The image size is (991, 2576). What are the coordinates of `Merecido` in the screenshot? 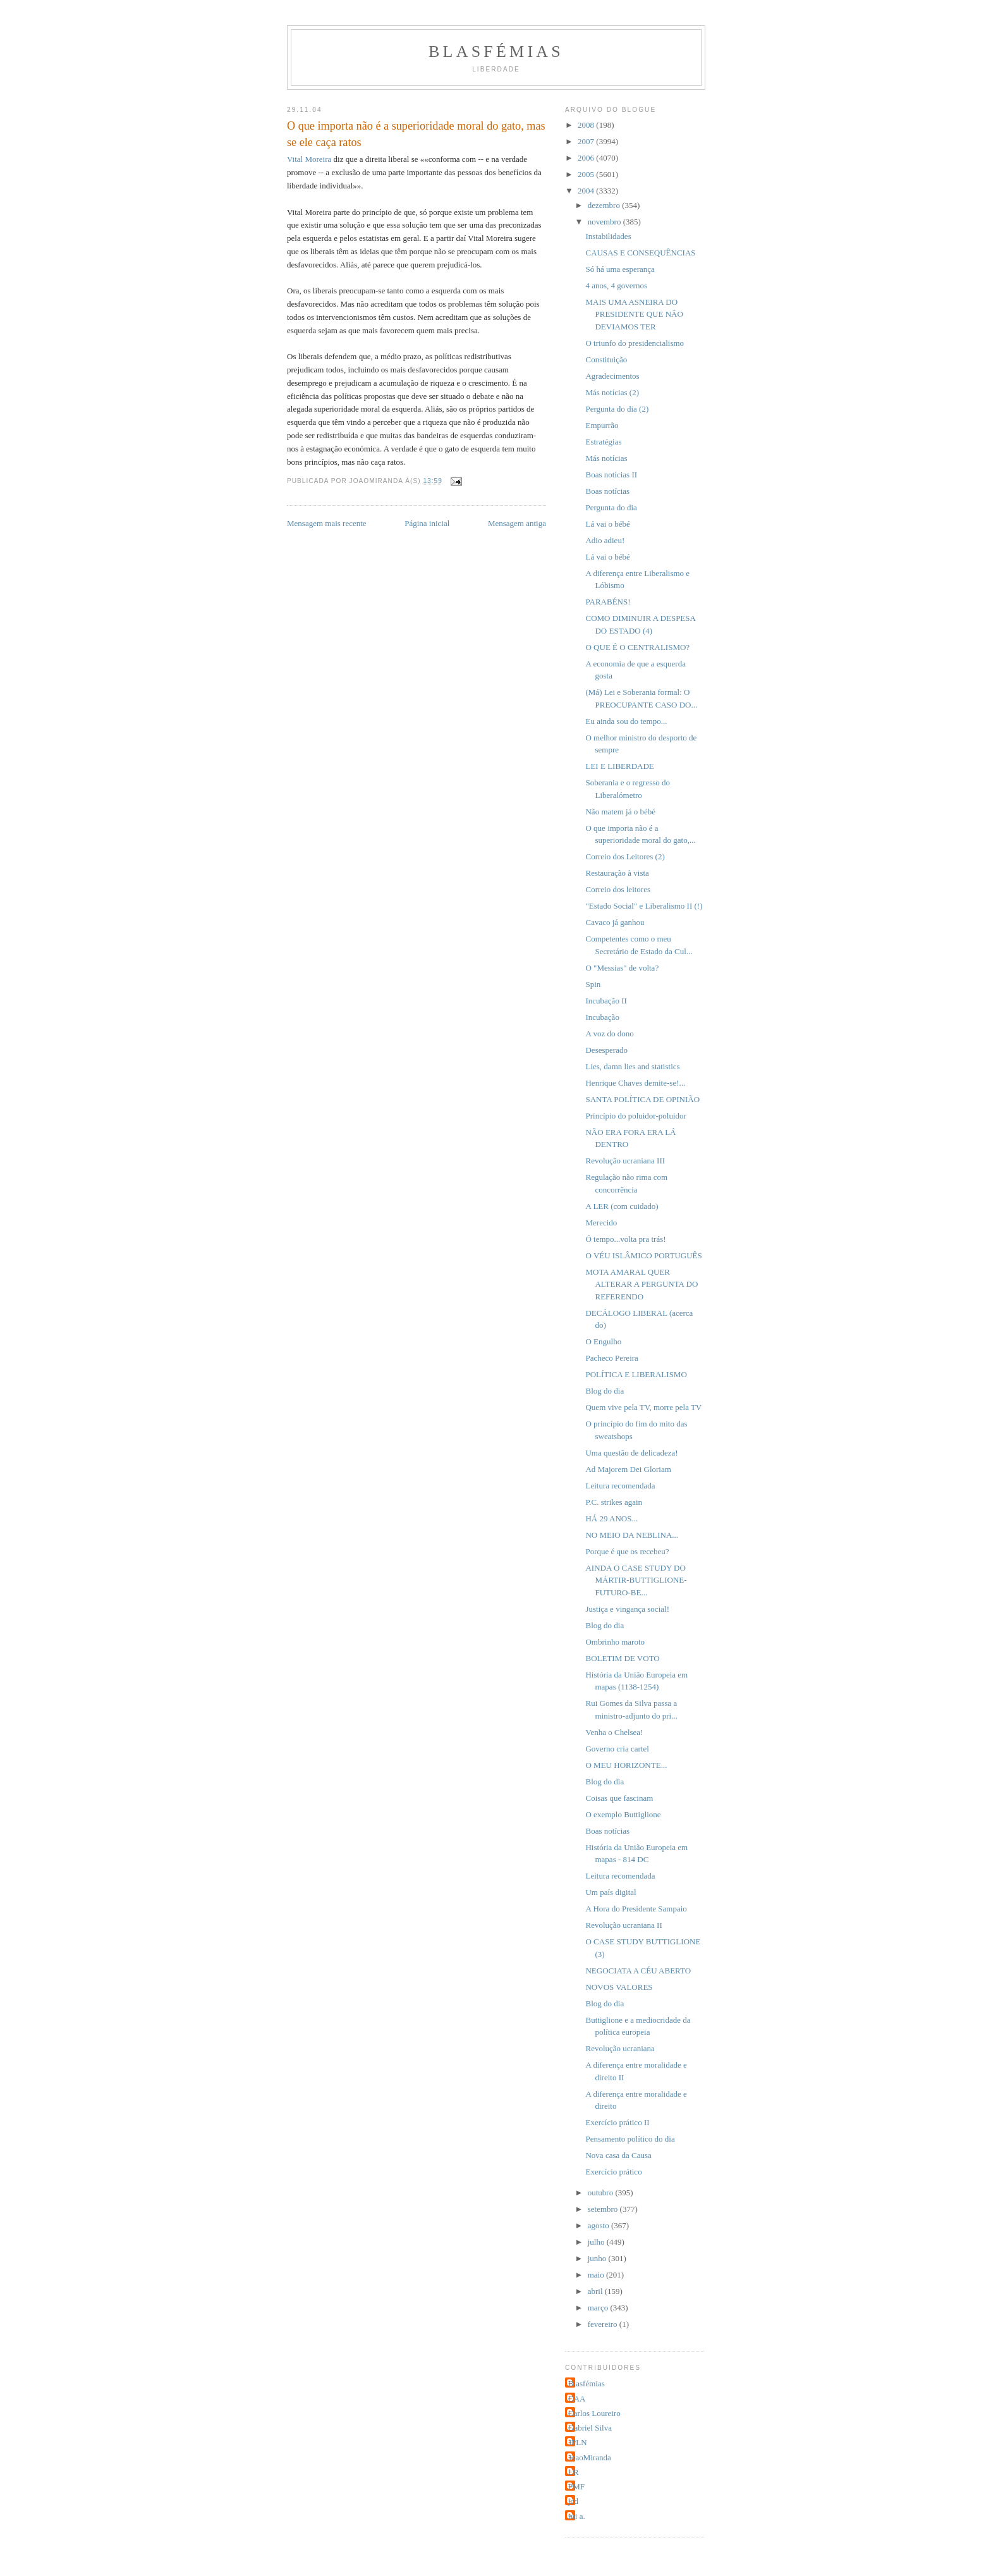 It's located at (601, 1222).